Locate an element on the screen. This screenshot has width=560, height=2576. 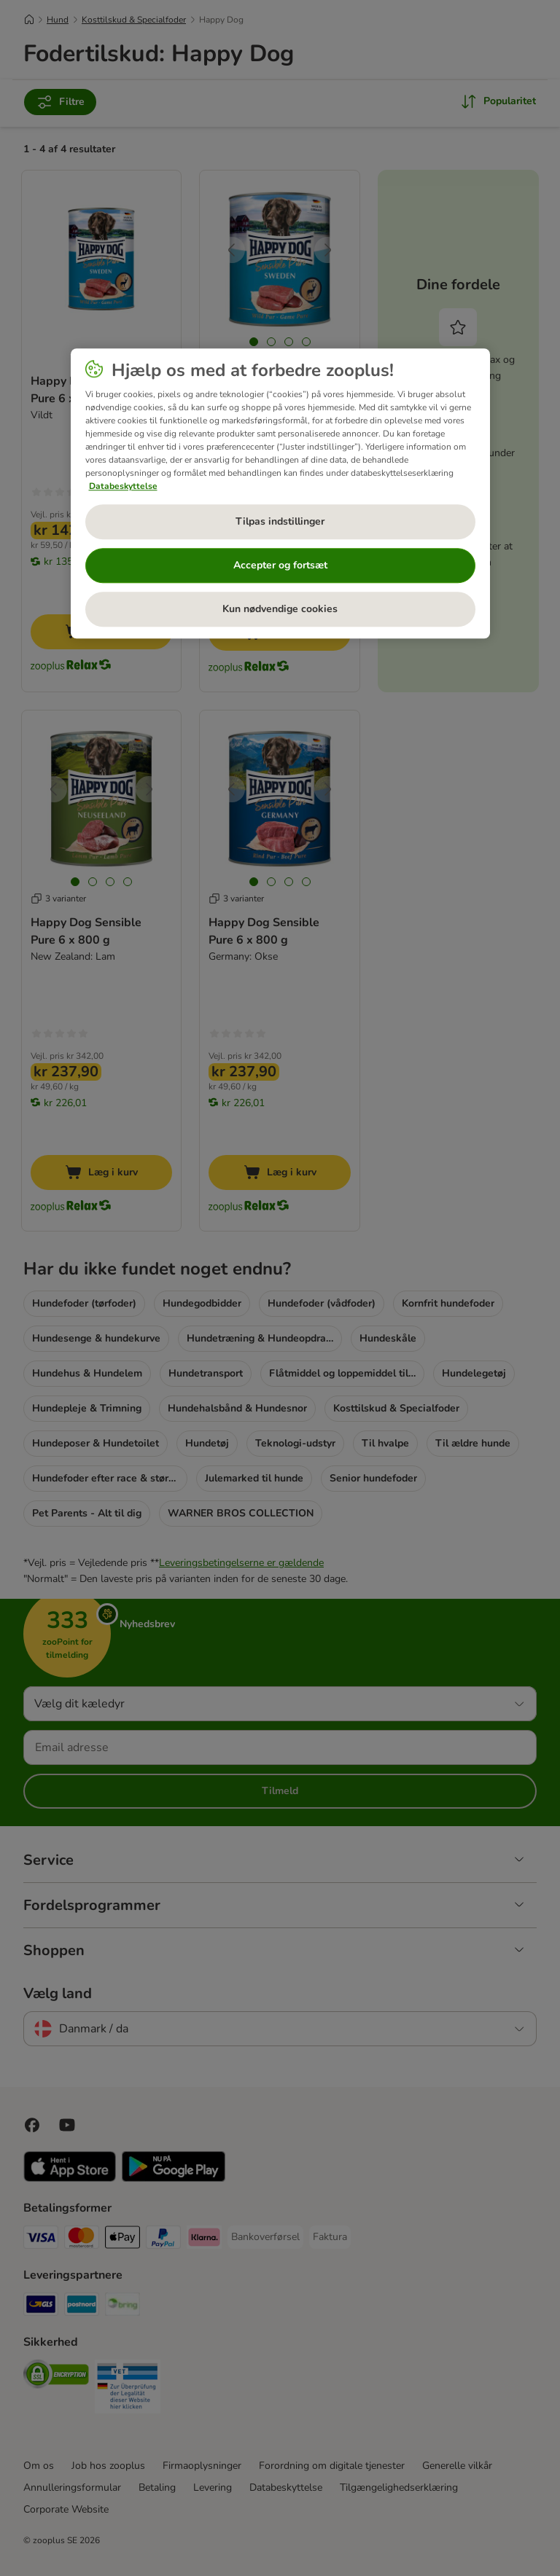
[region] is located at coordinates (280, 494).